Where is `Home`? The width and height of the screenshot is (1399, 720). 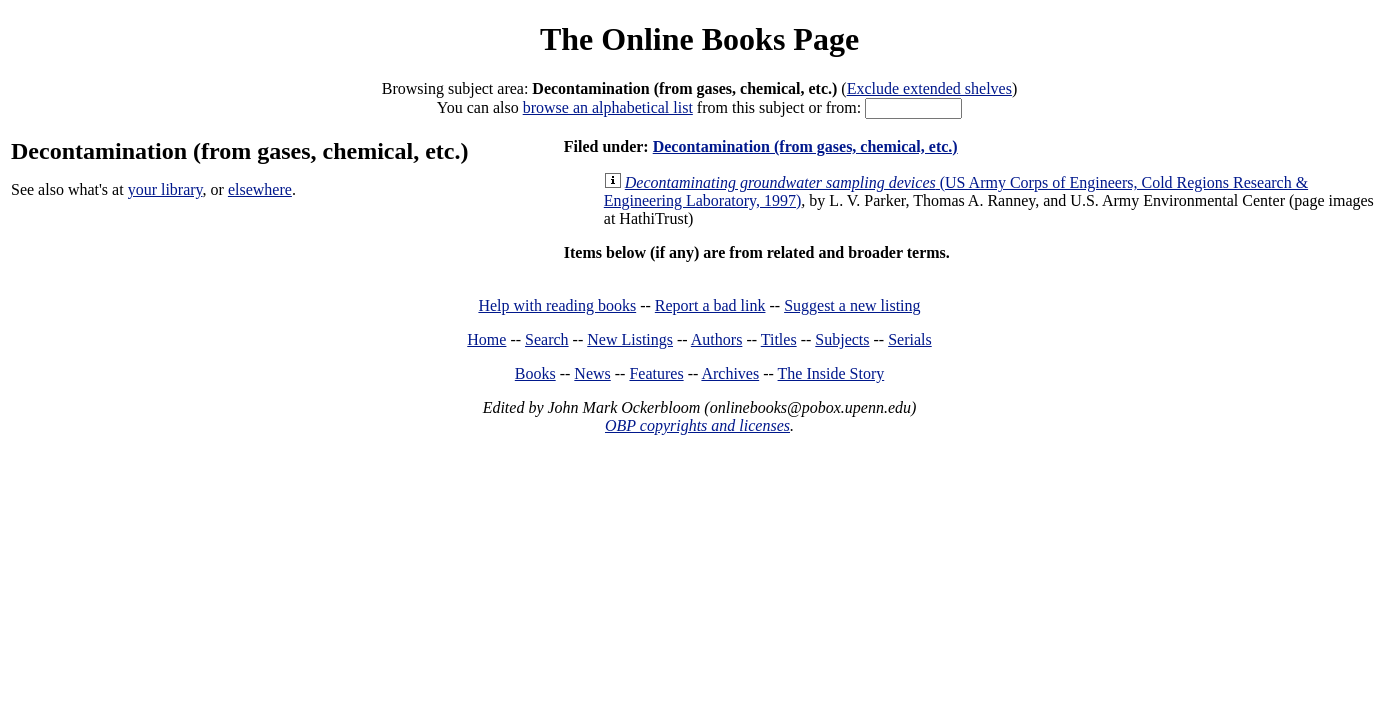
Home is located at coordinates (486, 339).